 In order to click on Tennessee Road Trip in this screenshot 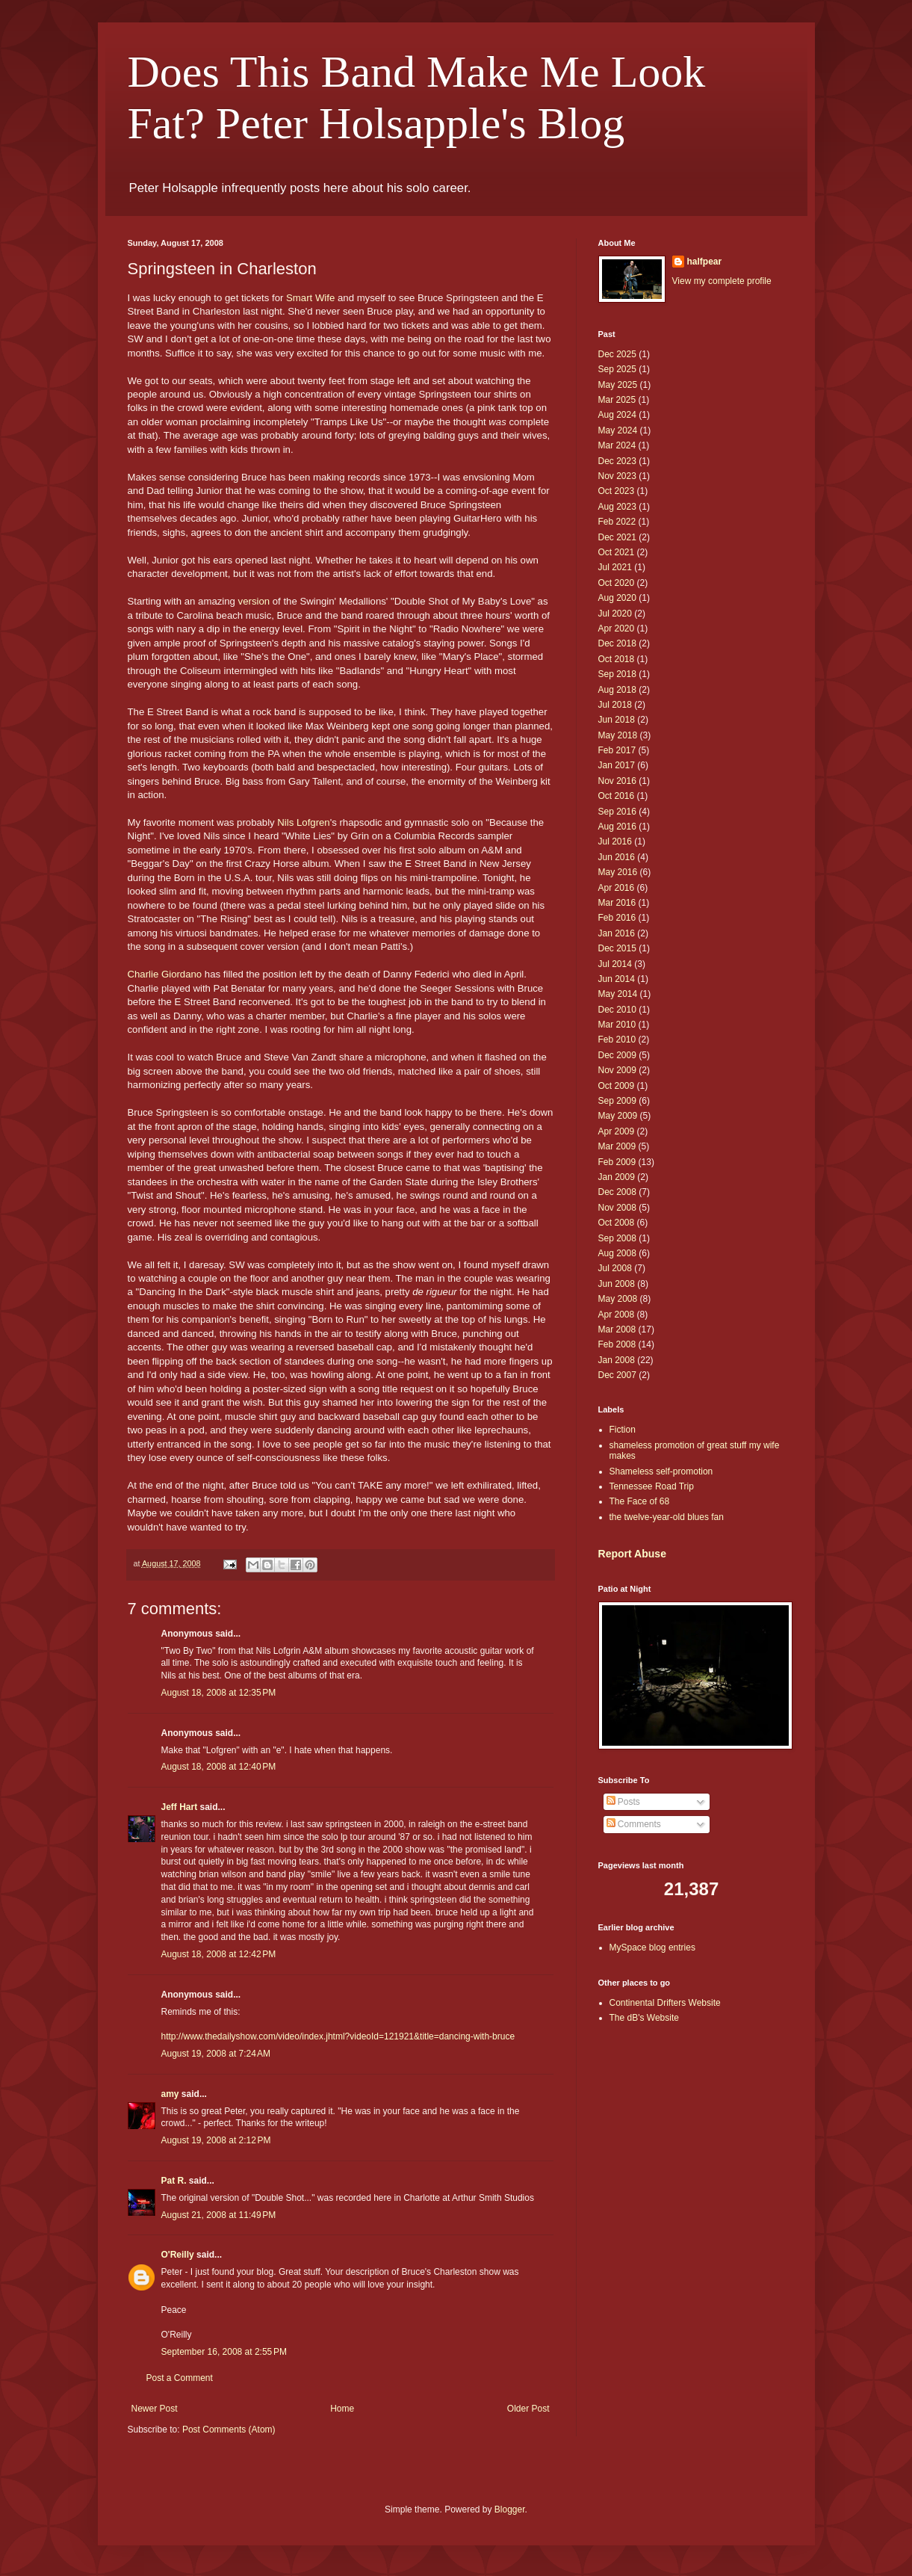, I will do `click(651, 1486)`.